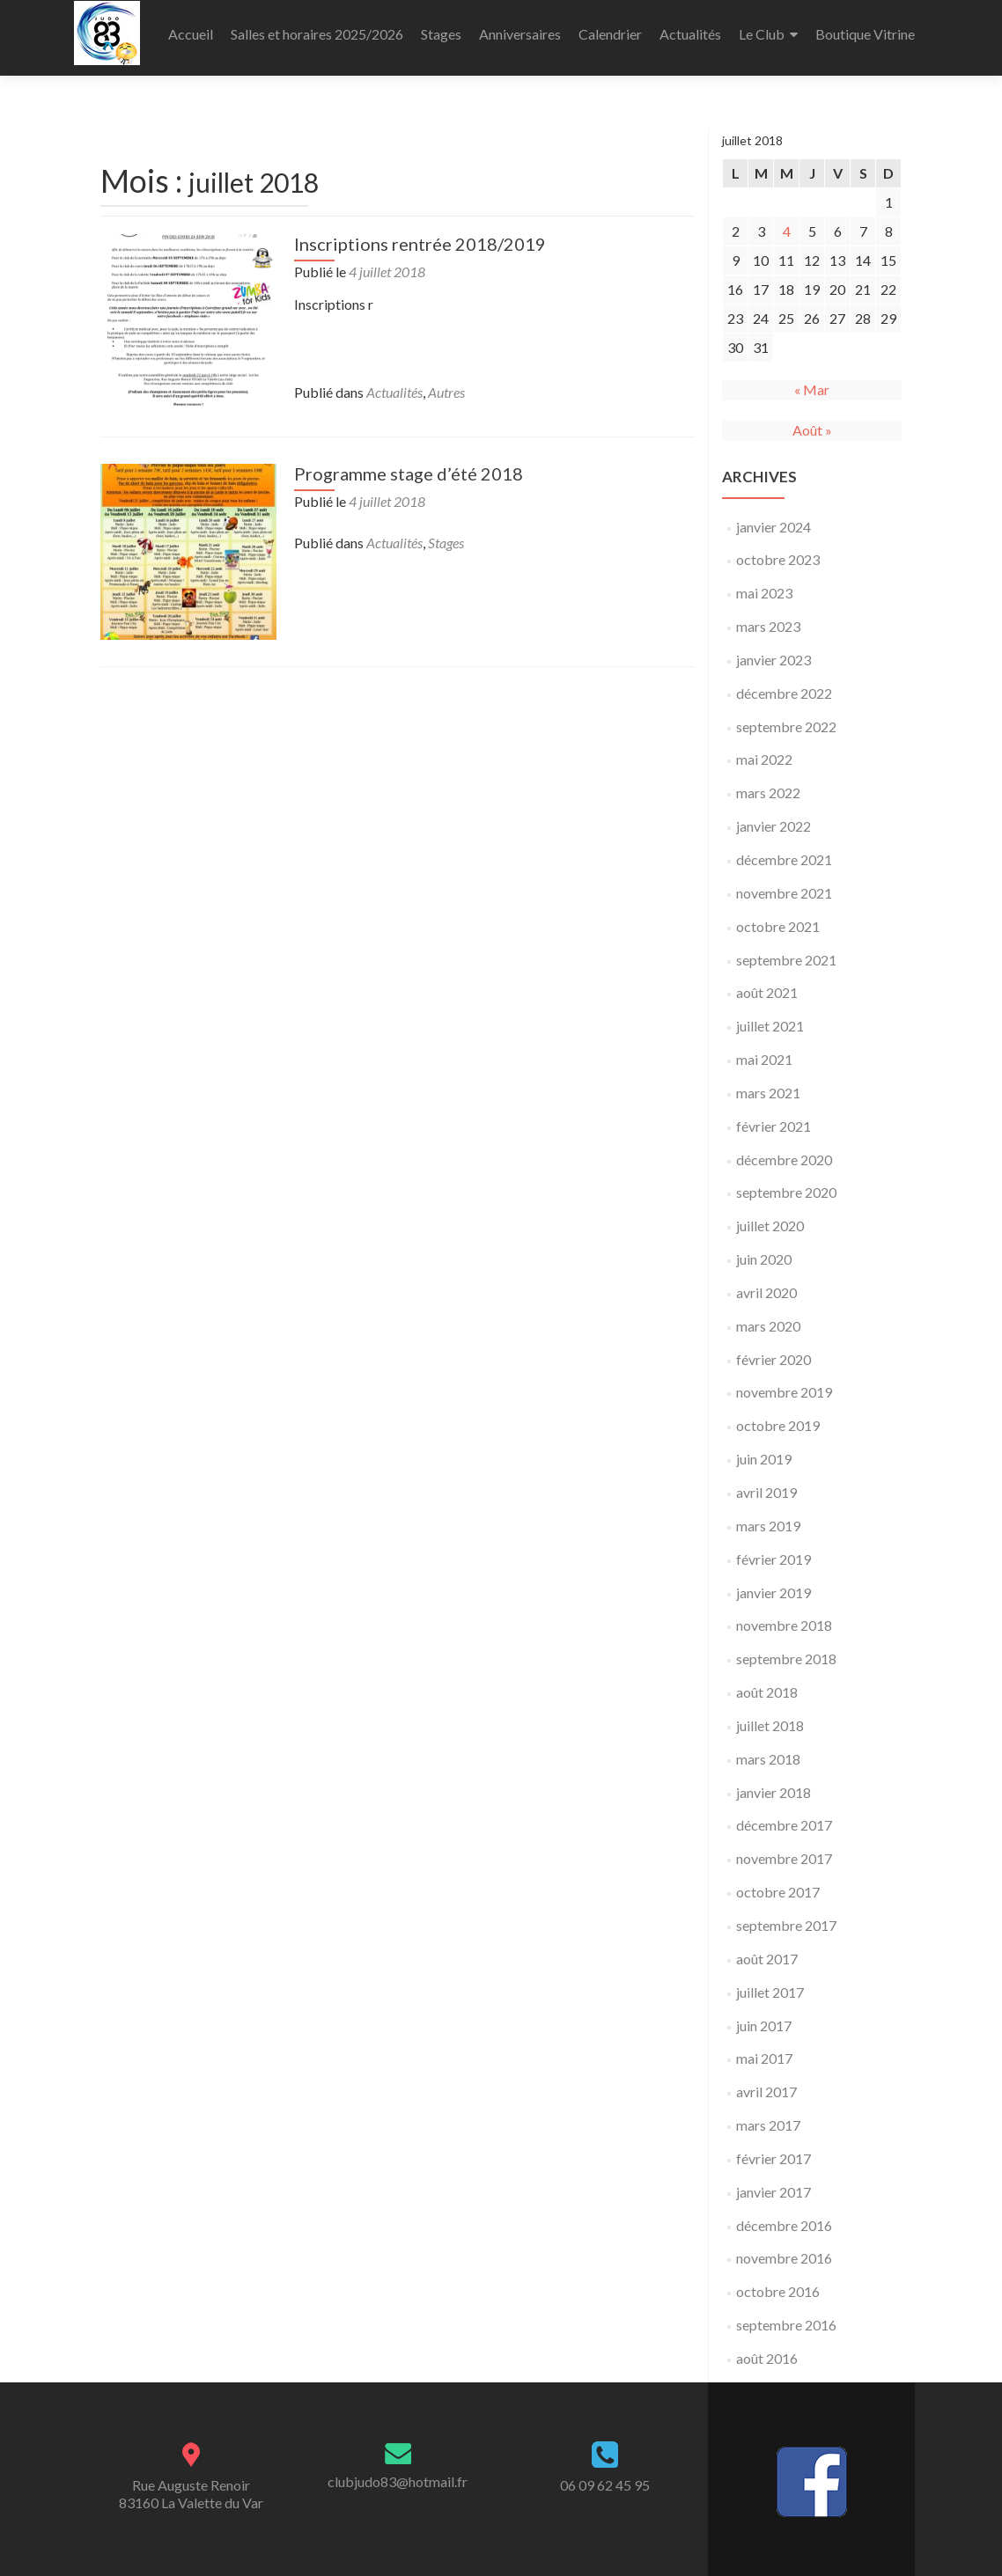 The image size is (1002, 2576). Describe the element at coordinates (784, 681) in the screenshot. I see `décembre 2022` at that location.